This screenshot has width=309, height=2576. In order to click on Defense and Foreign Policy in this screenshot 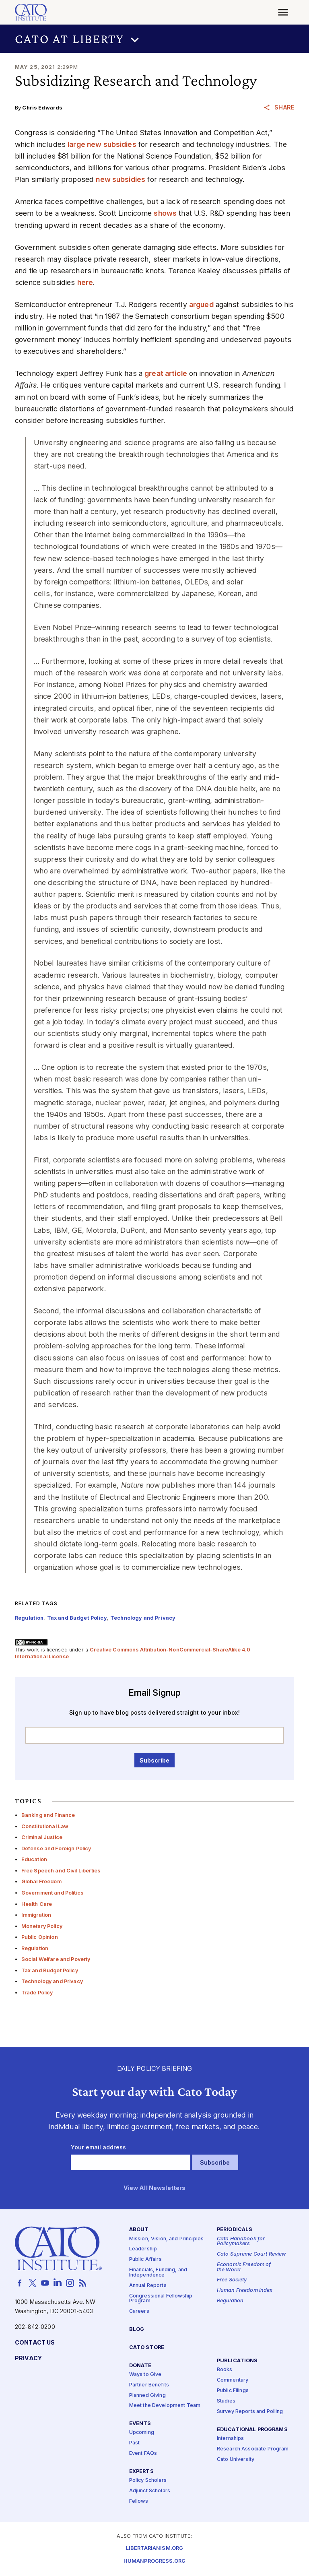, I will do `click(56, 1848)`.